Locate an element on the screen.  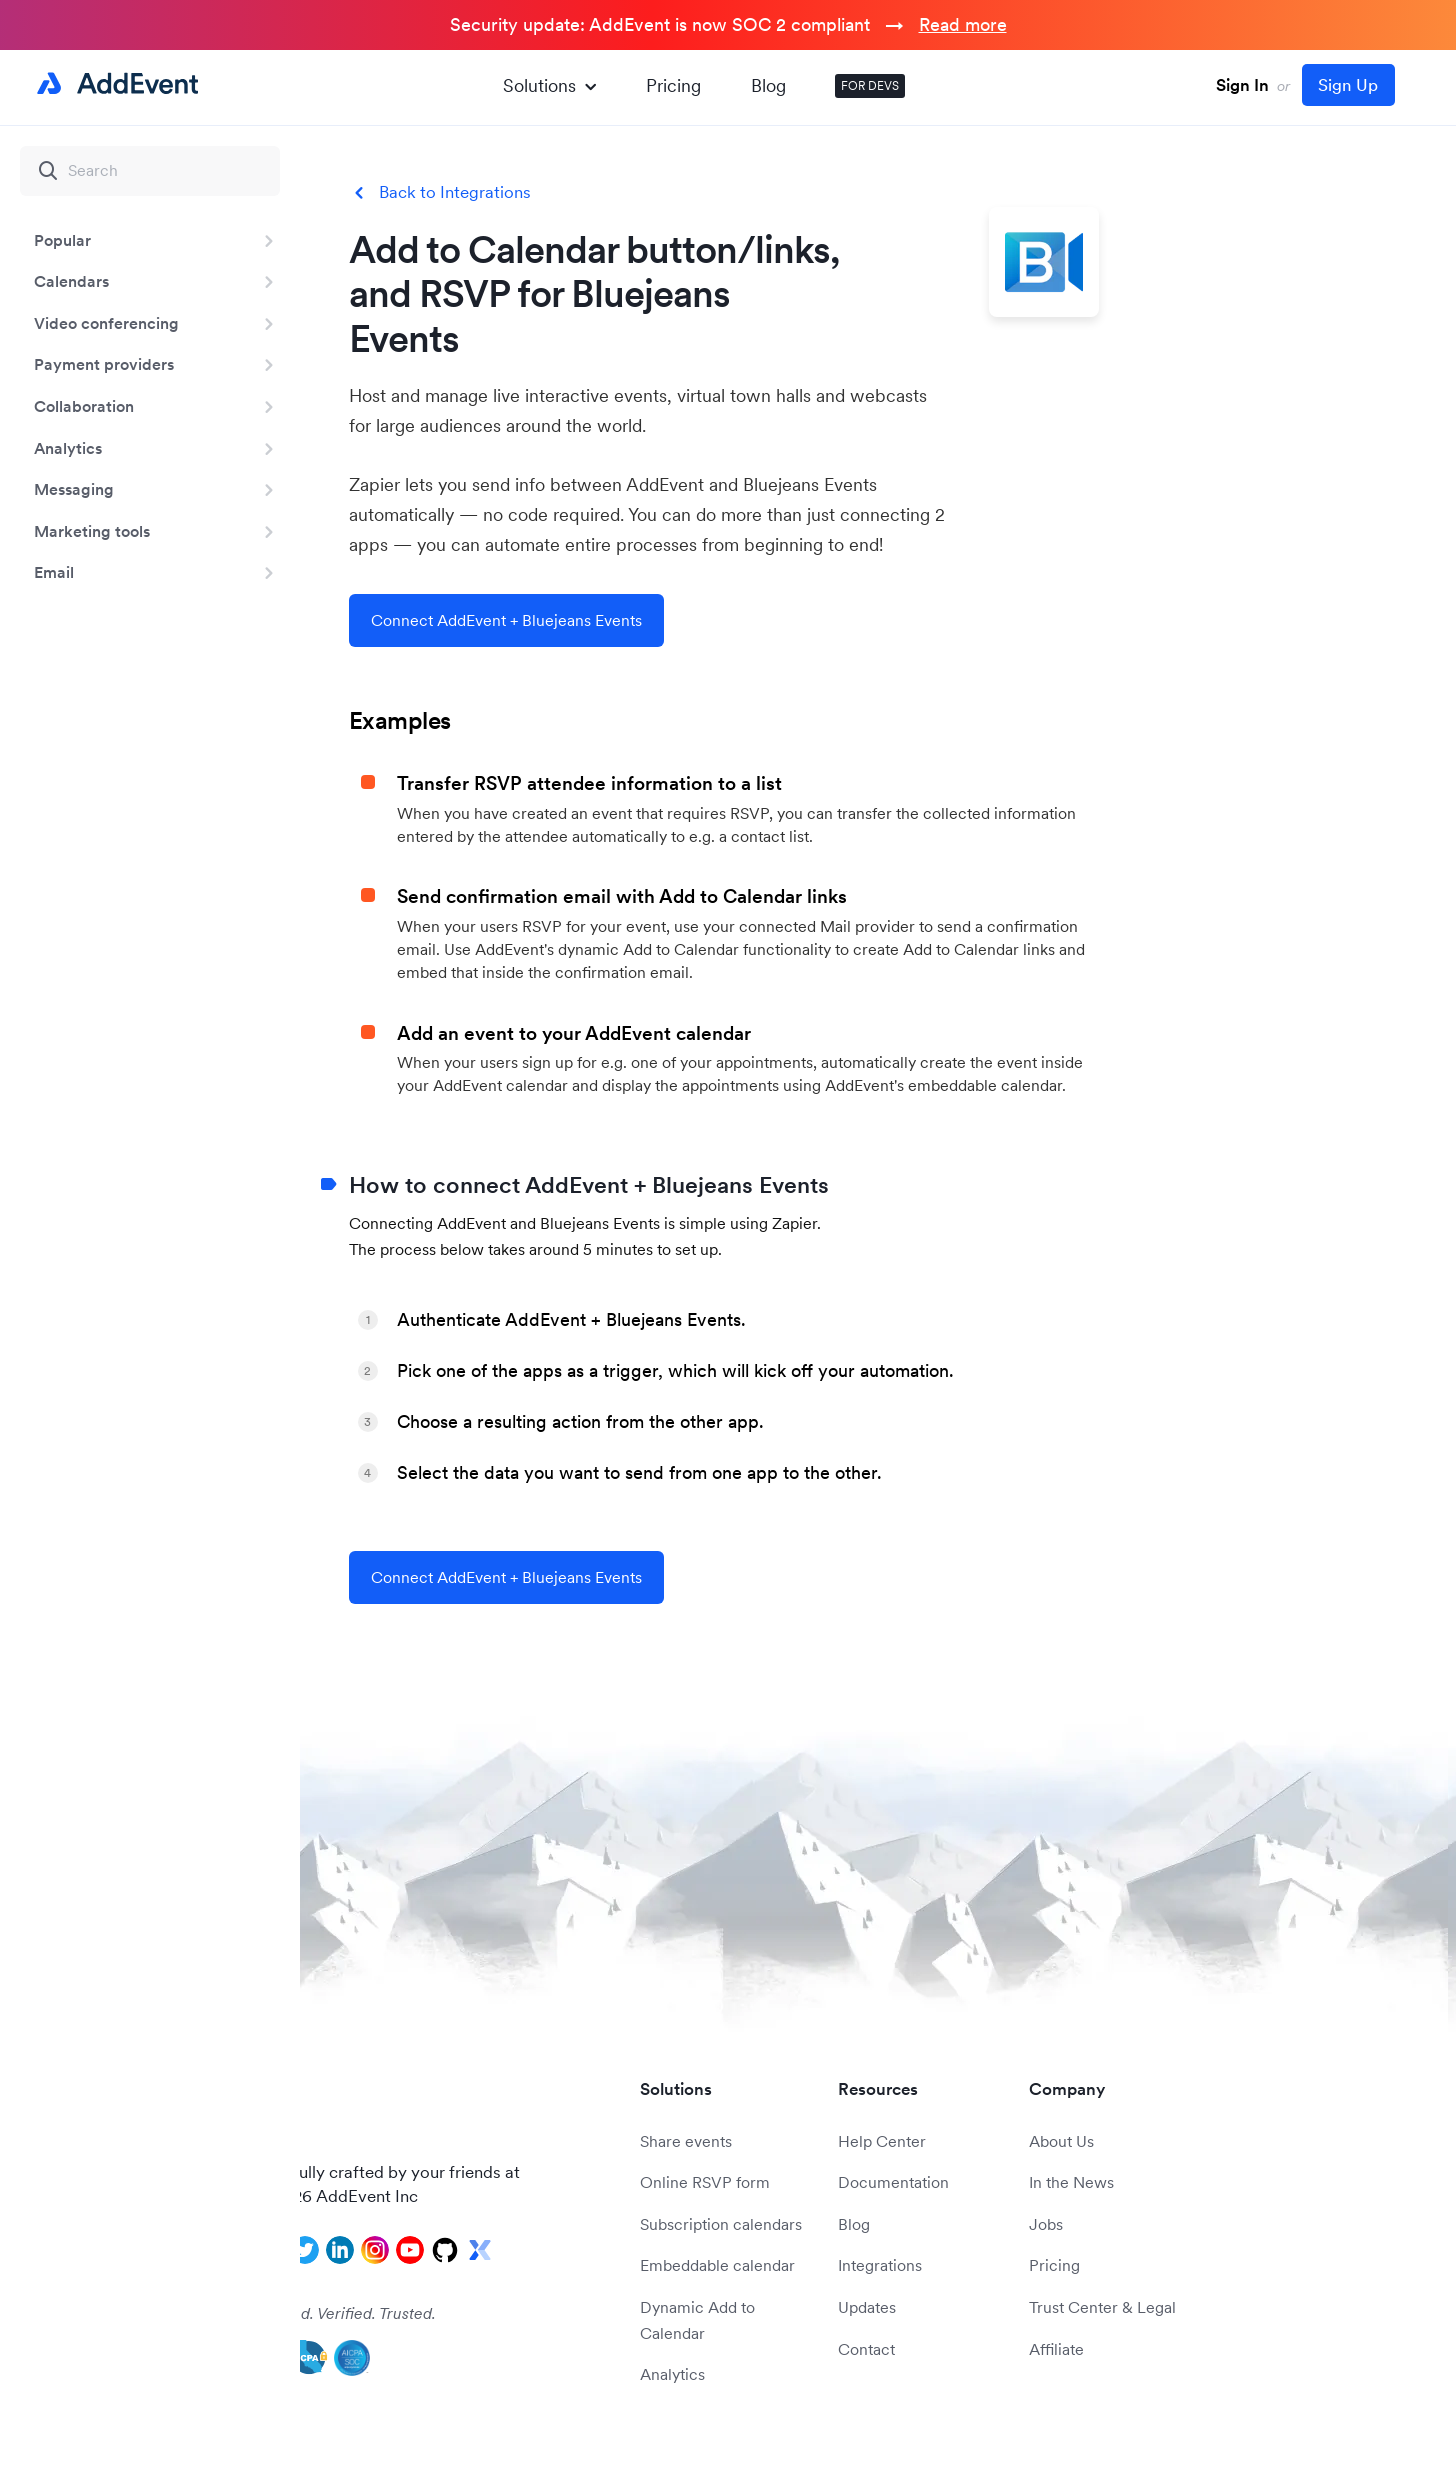
Sign In is located at coordinates (1242, 85).